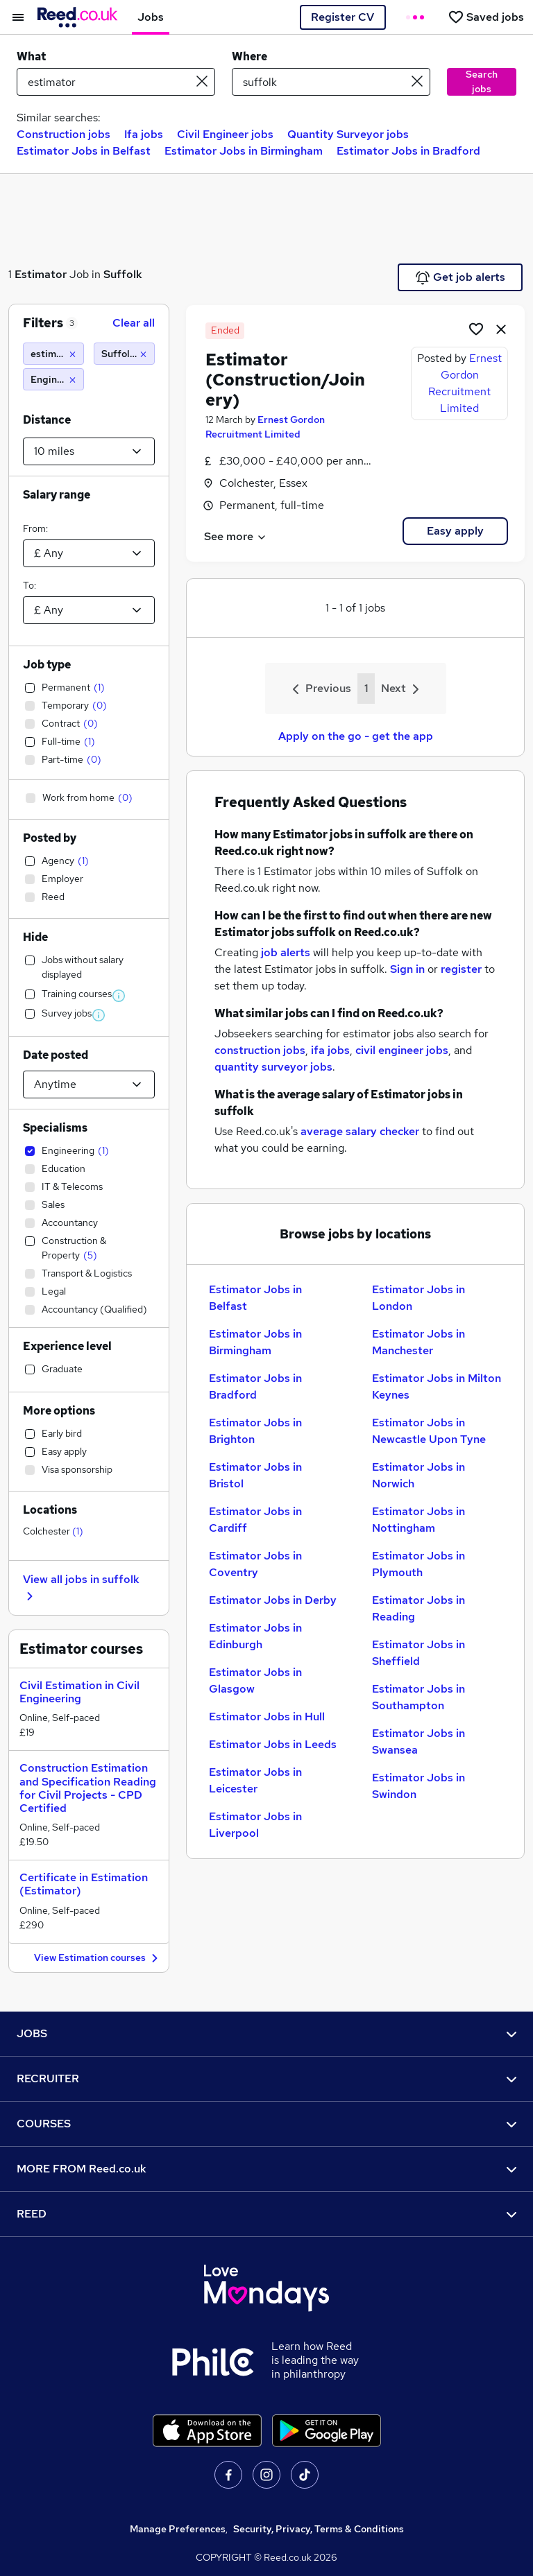 The width and height of the screenshot is (533, 2576). What do you see at coordinates (63, 134) in the screenshot?
I see `Construction jobs` at bounding box center [63, 134].